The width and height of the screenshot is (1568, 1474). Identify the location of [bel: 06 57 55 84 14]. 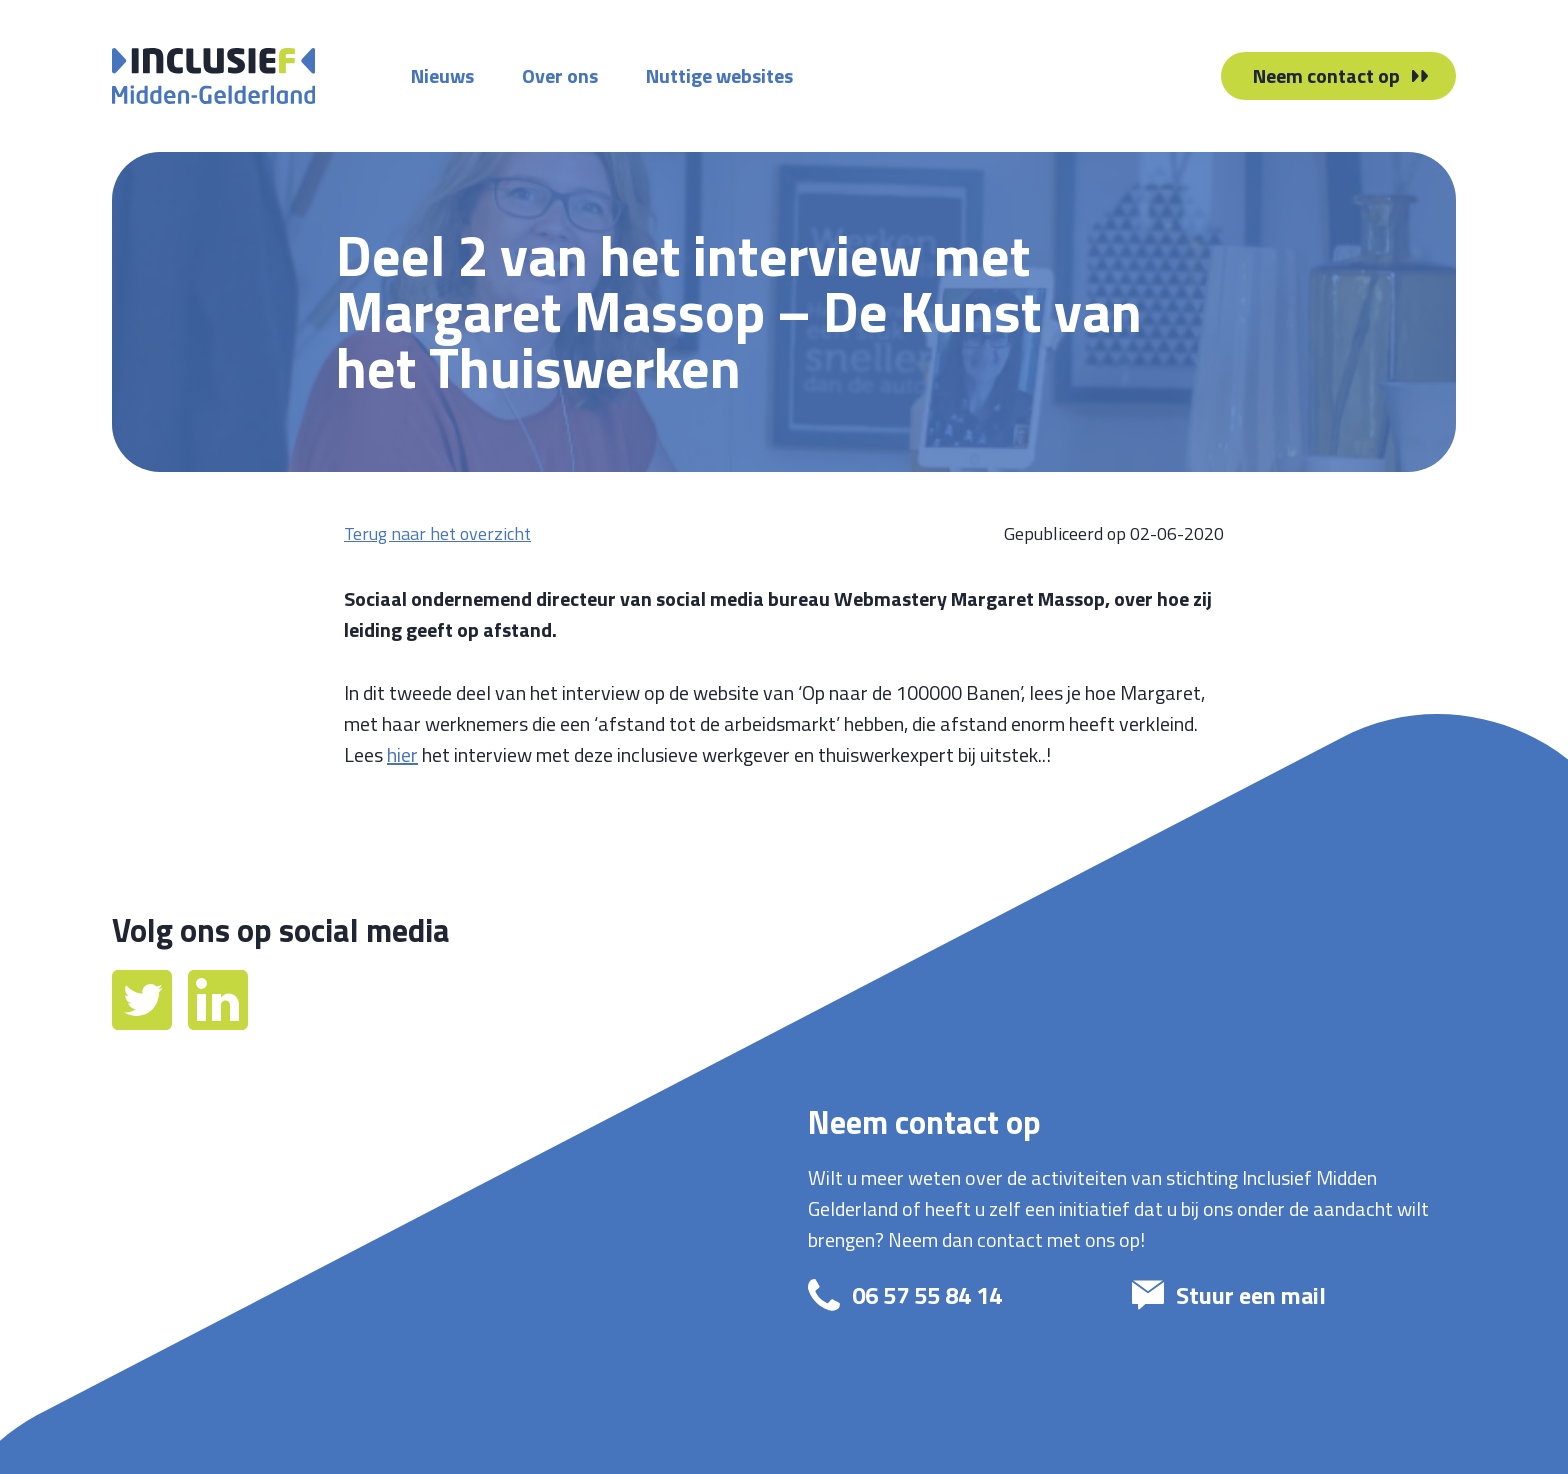
(952, 1295).